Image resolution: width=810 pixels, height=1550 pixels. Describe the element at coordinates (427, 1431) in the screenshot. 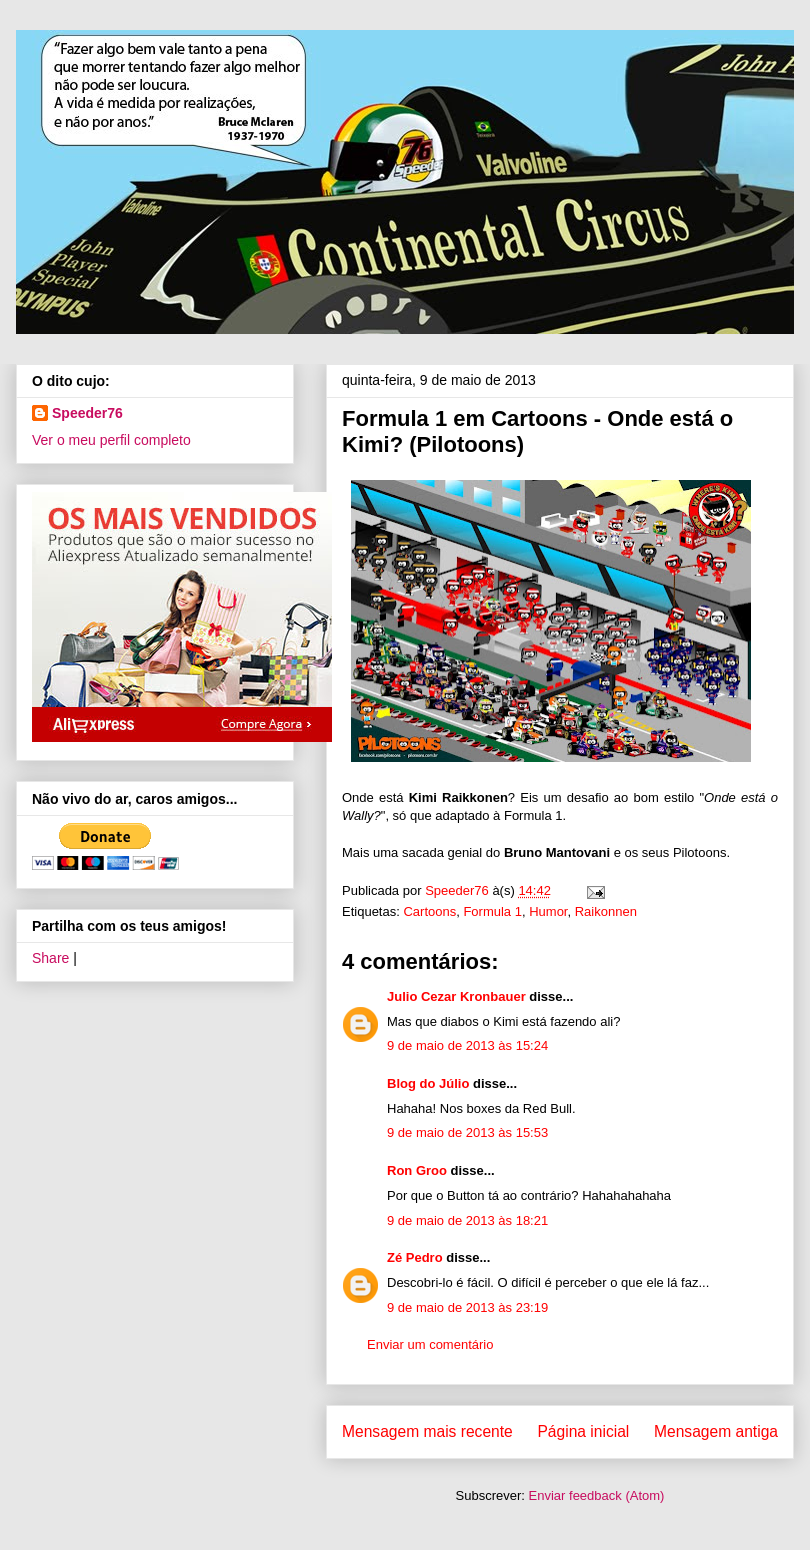

I see `Mensagem mais recente` at that location.